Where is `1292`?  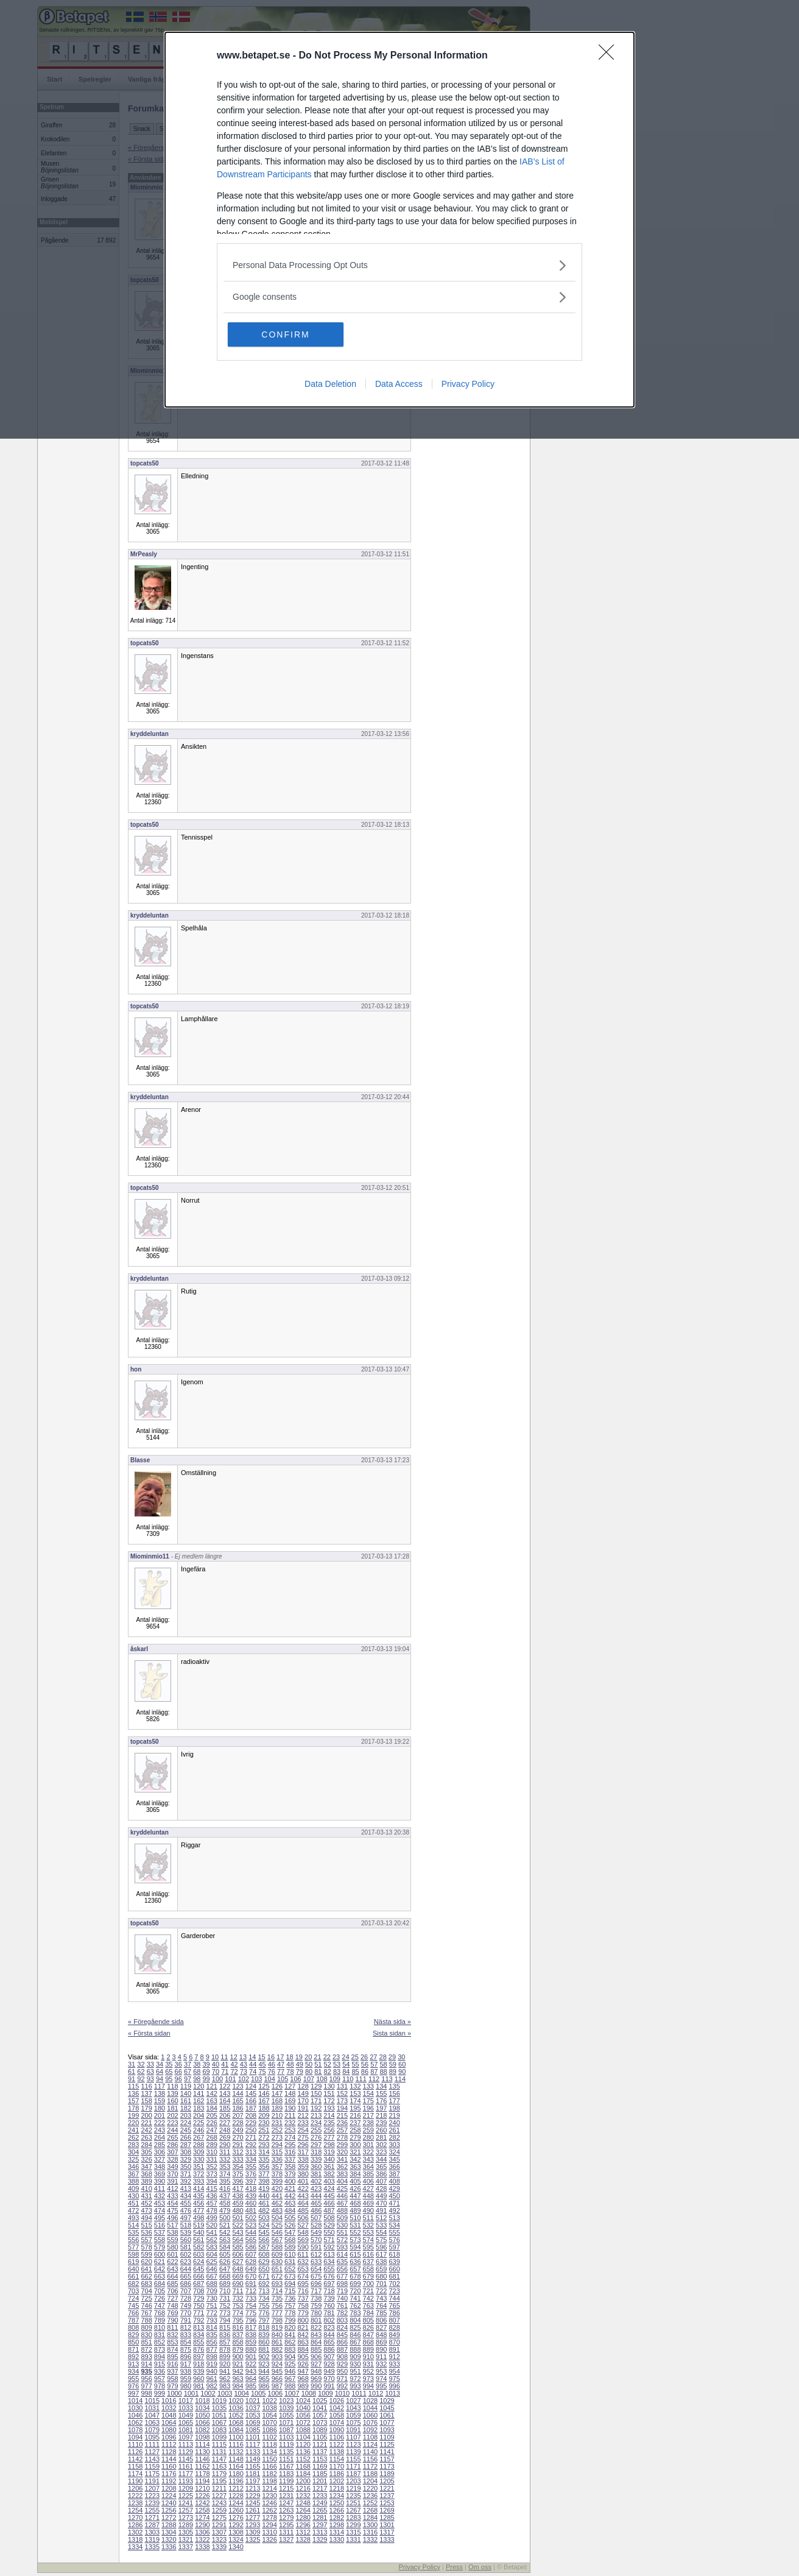
1292 is located at coordinates (235, 2524).